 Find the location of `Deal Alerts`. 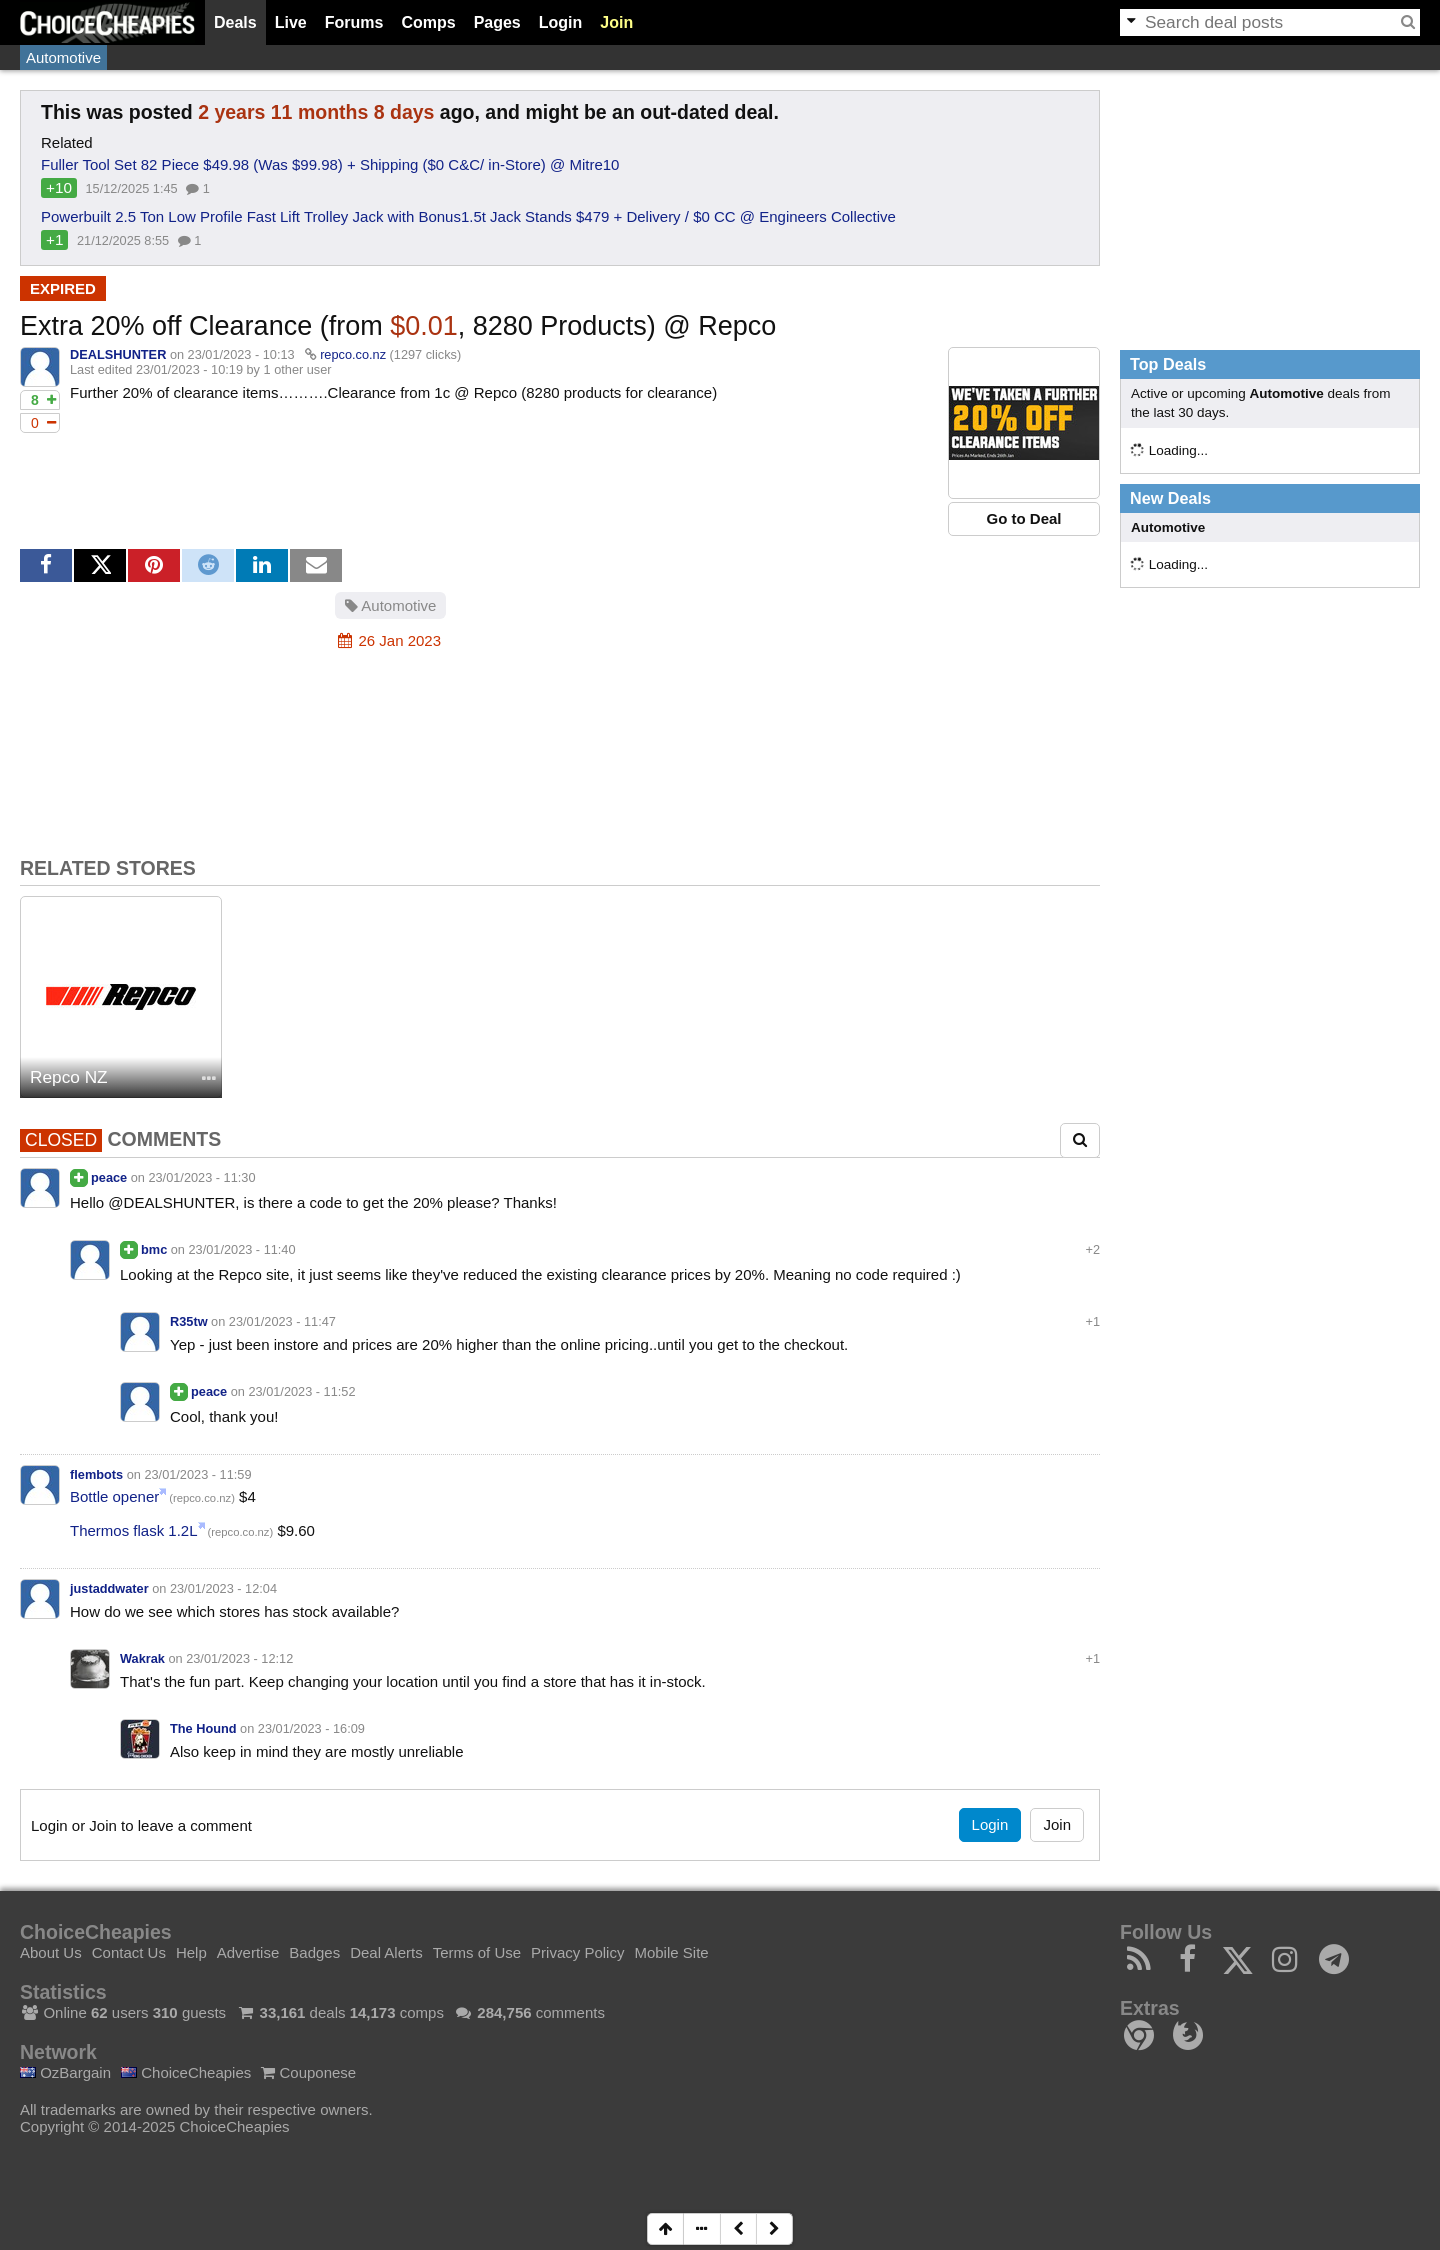

Deal Alerts is located at coordinates (386, 1952).